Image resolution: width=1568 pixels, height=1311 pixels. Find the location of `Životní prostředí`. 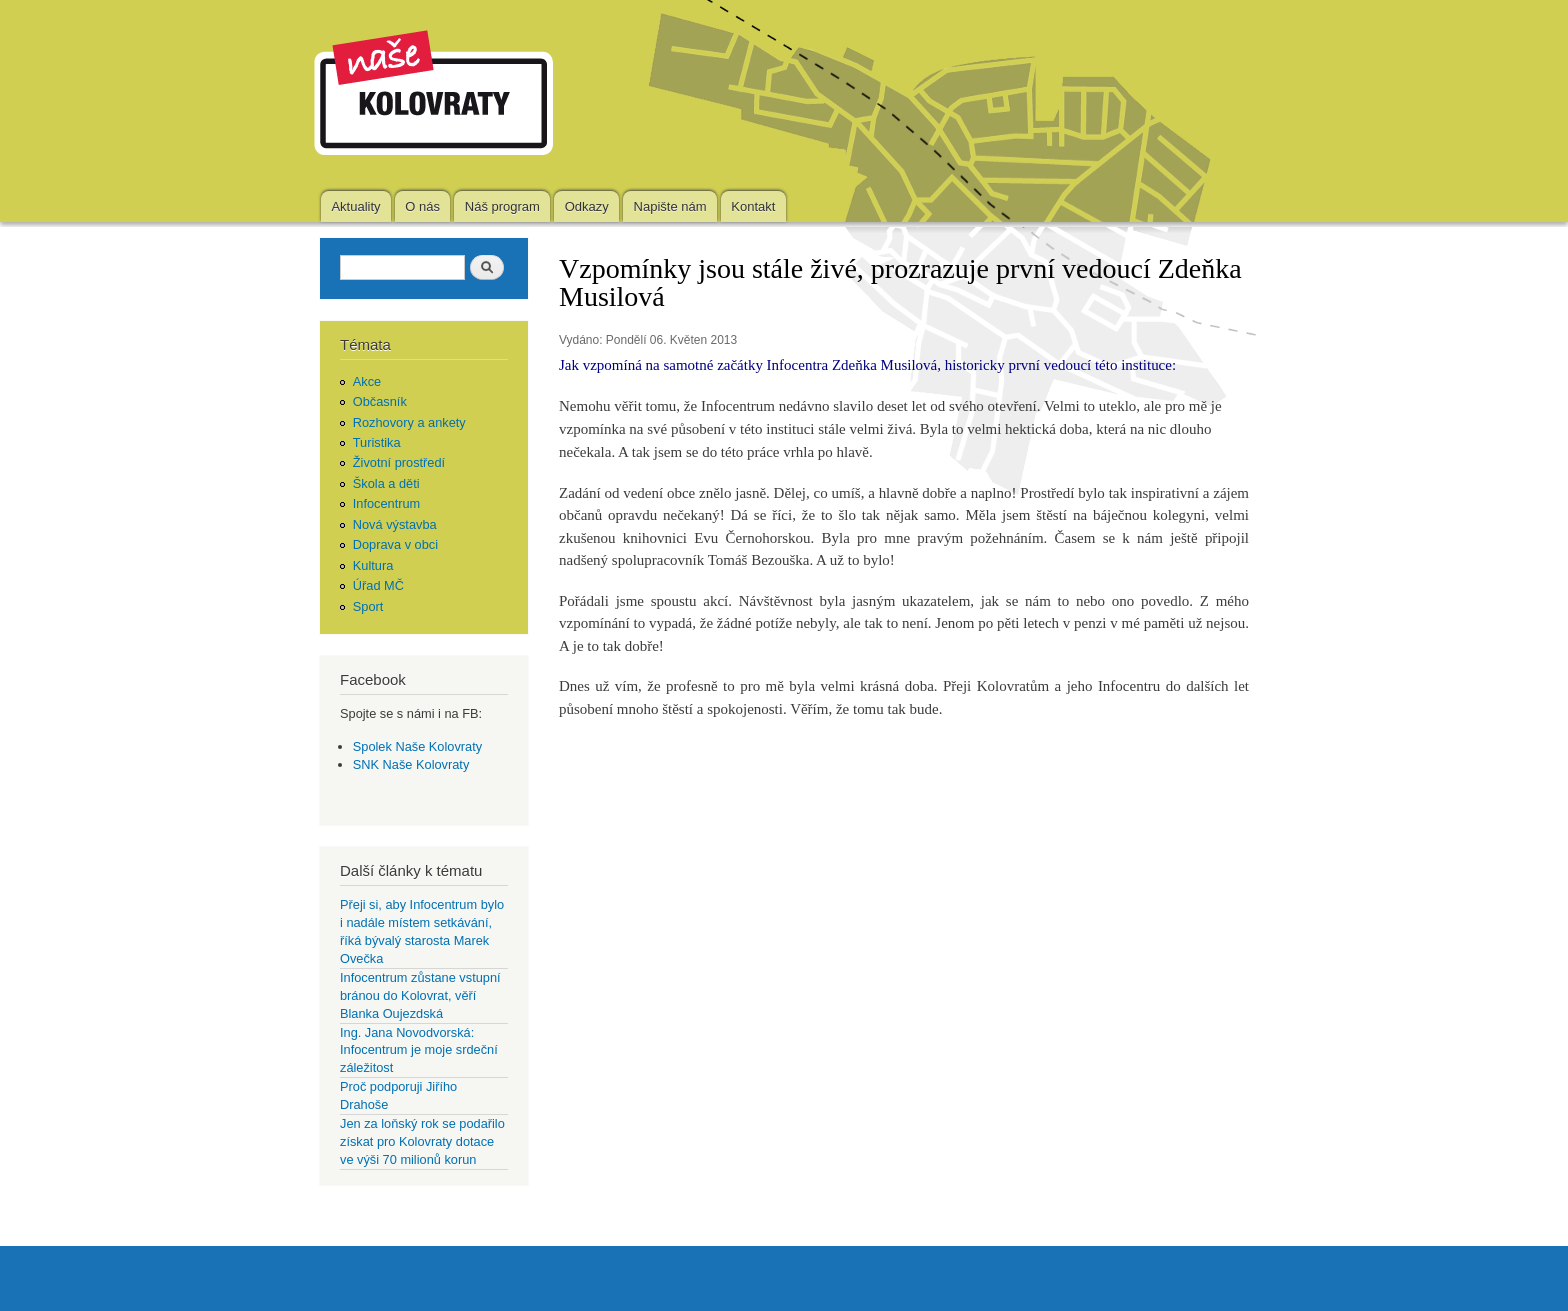

Životní prostředí is located at coordinates (399, 462).